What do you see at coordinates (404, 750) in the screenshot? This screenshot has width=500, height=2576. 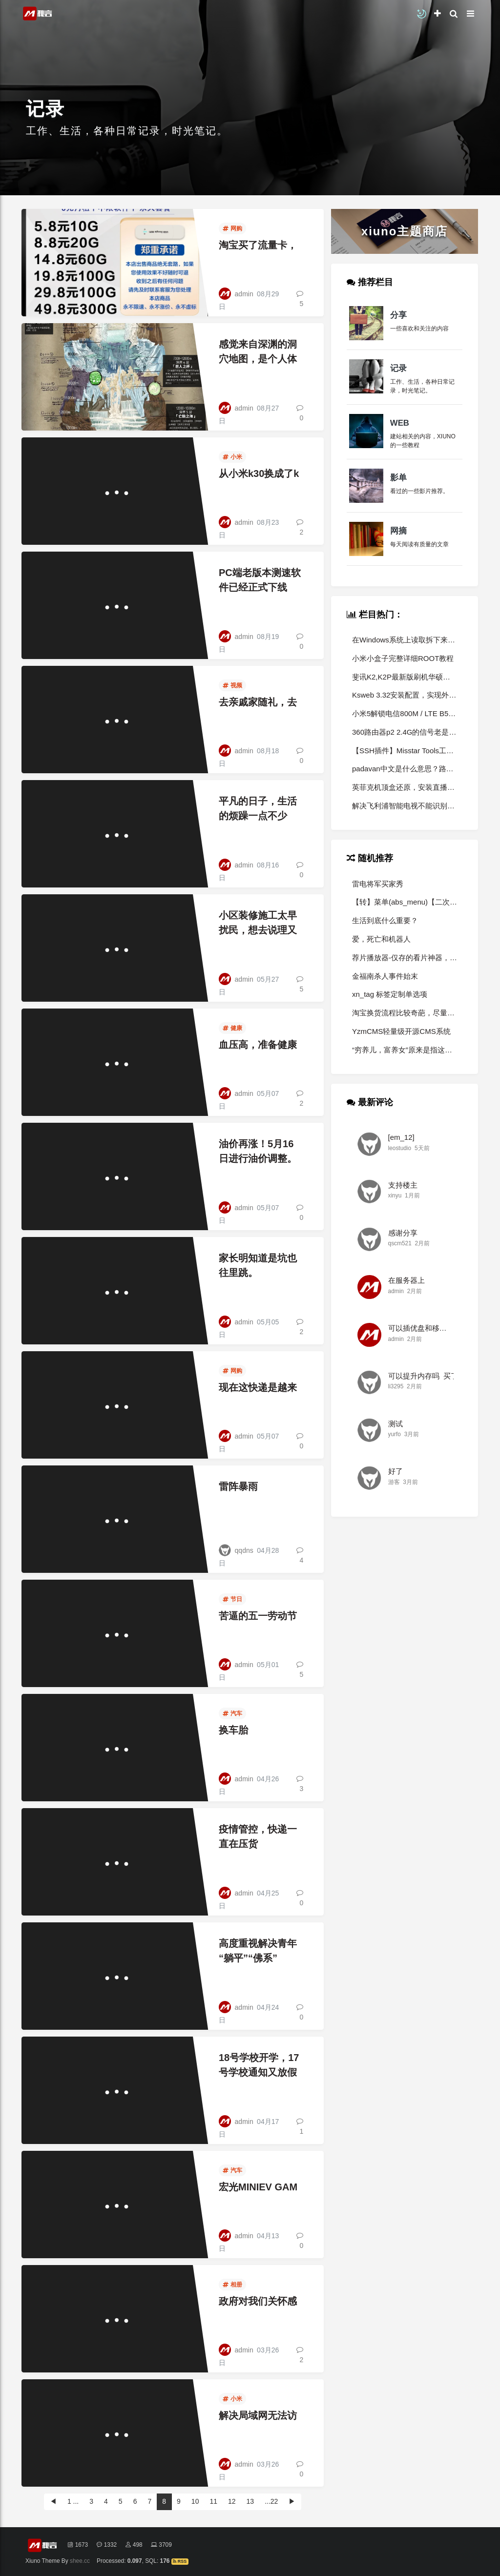 I see `【SSH插件】Misstar Tools工具箱2.0（3.0公开测试已开启）（转）` at bounding box center [404, 750].